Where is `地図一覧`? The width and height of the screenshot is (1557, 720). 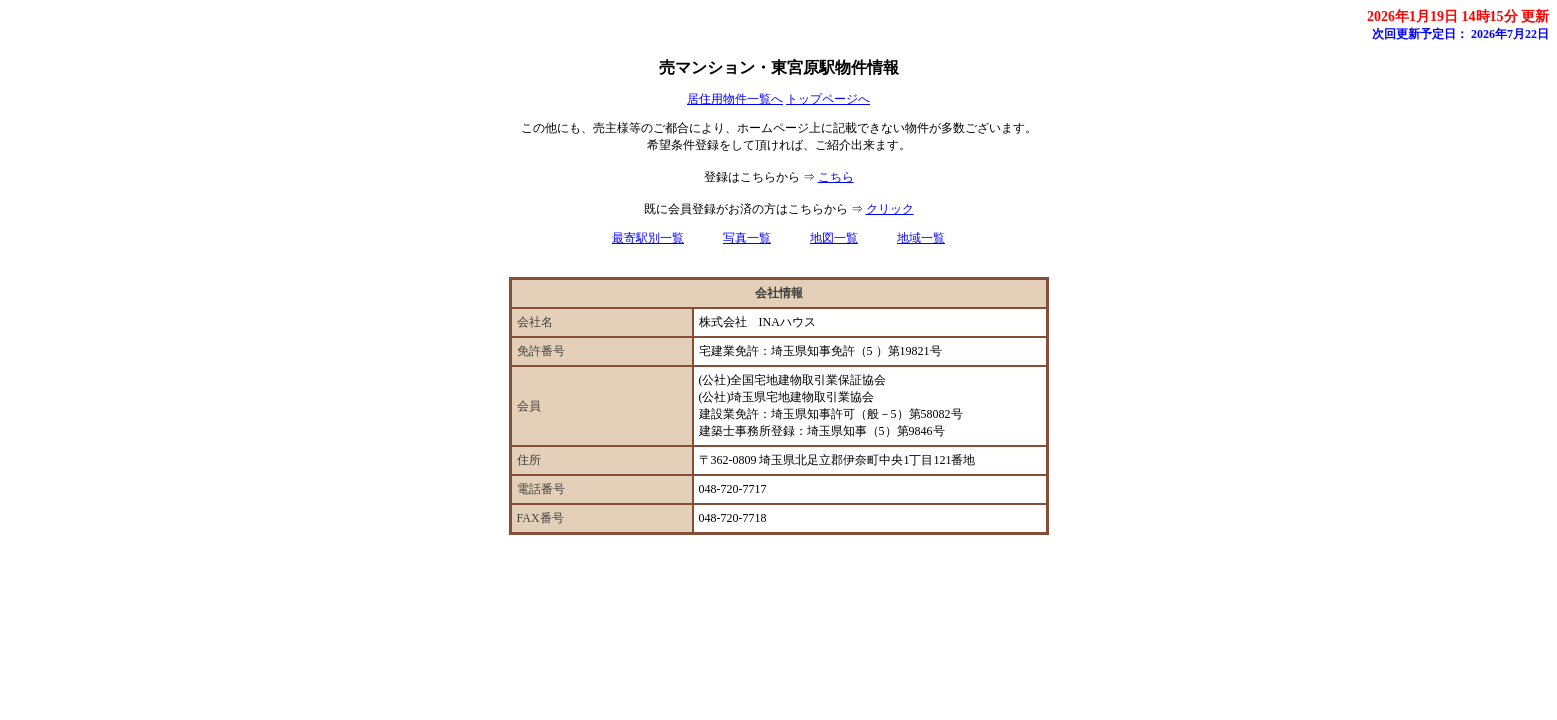
地図一覧 is located at coordinates (834, 238).